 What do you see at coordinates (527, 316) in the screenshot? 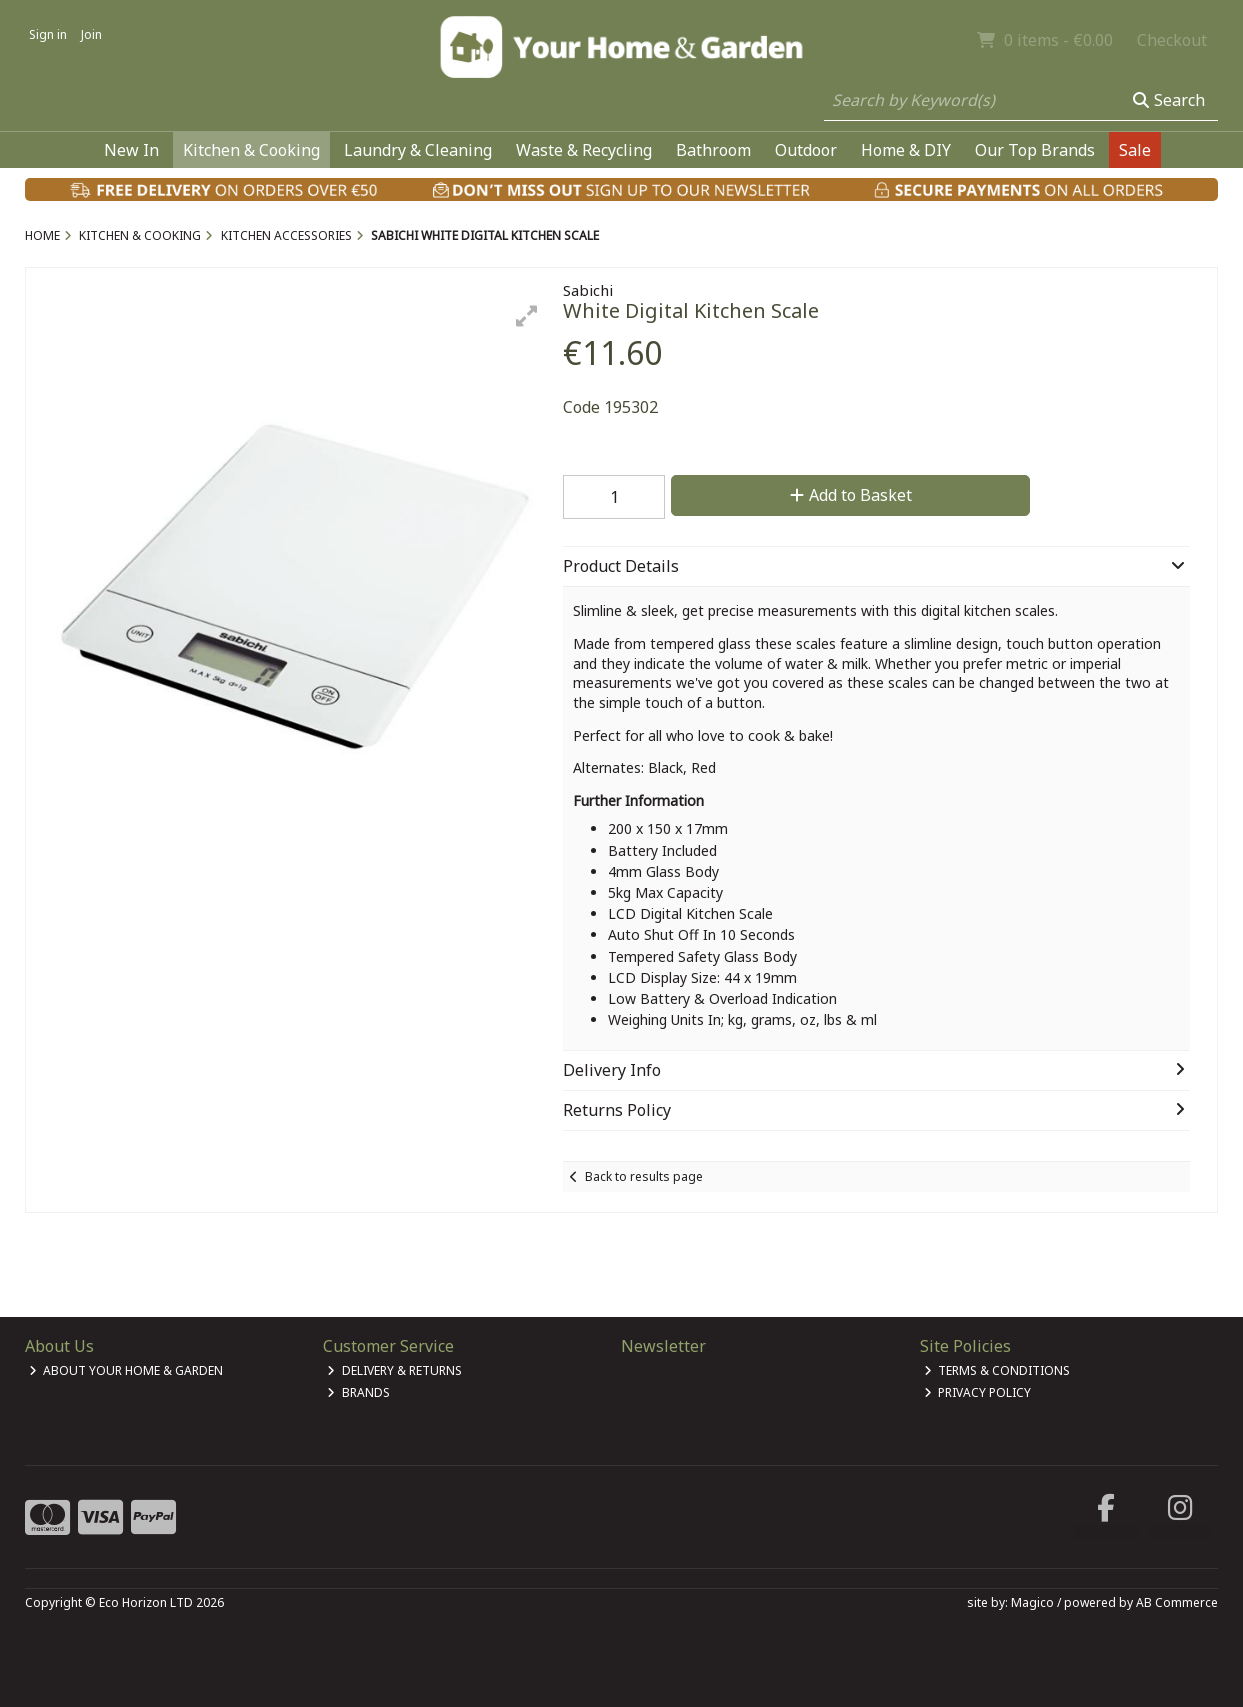
I see `[button]` at bounding box center [527, 316].